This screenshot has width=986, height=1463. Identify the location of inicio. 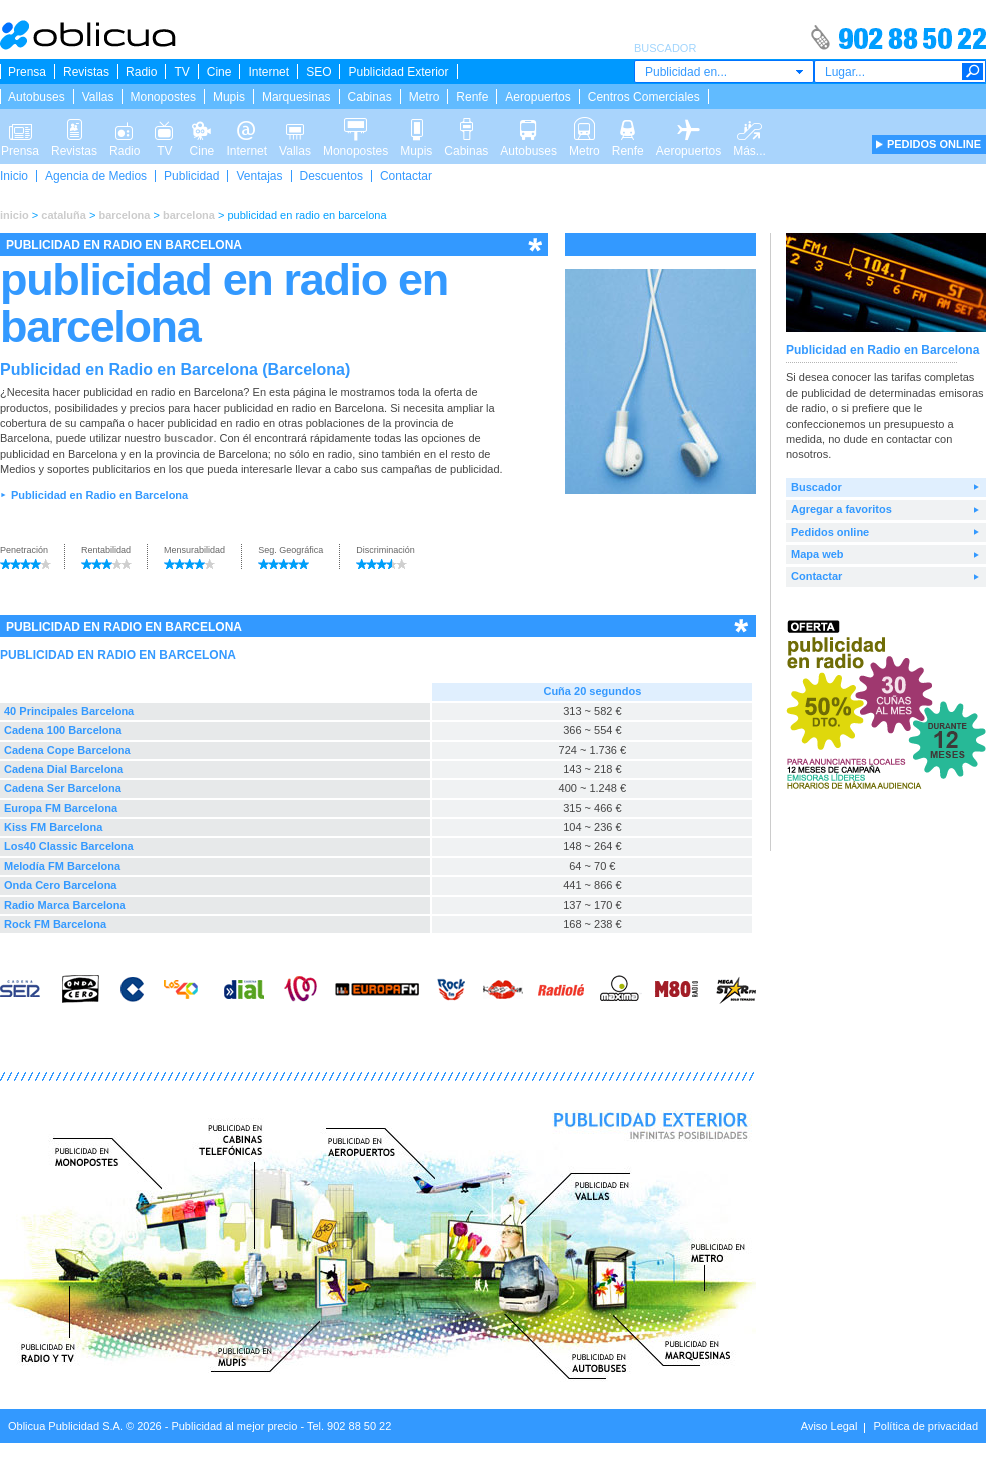
(14, 215).